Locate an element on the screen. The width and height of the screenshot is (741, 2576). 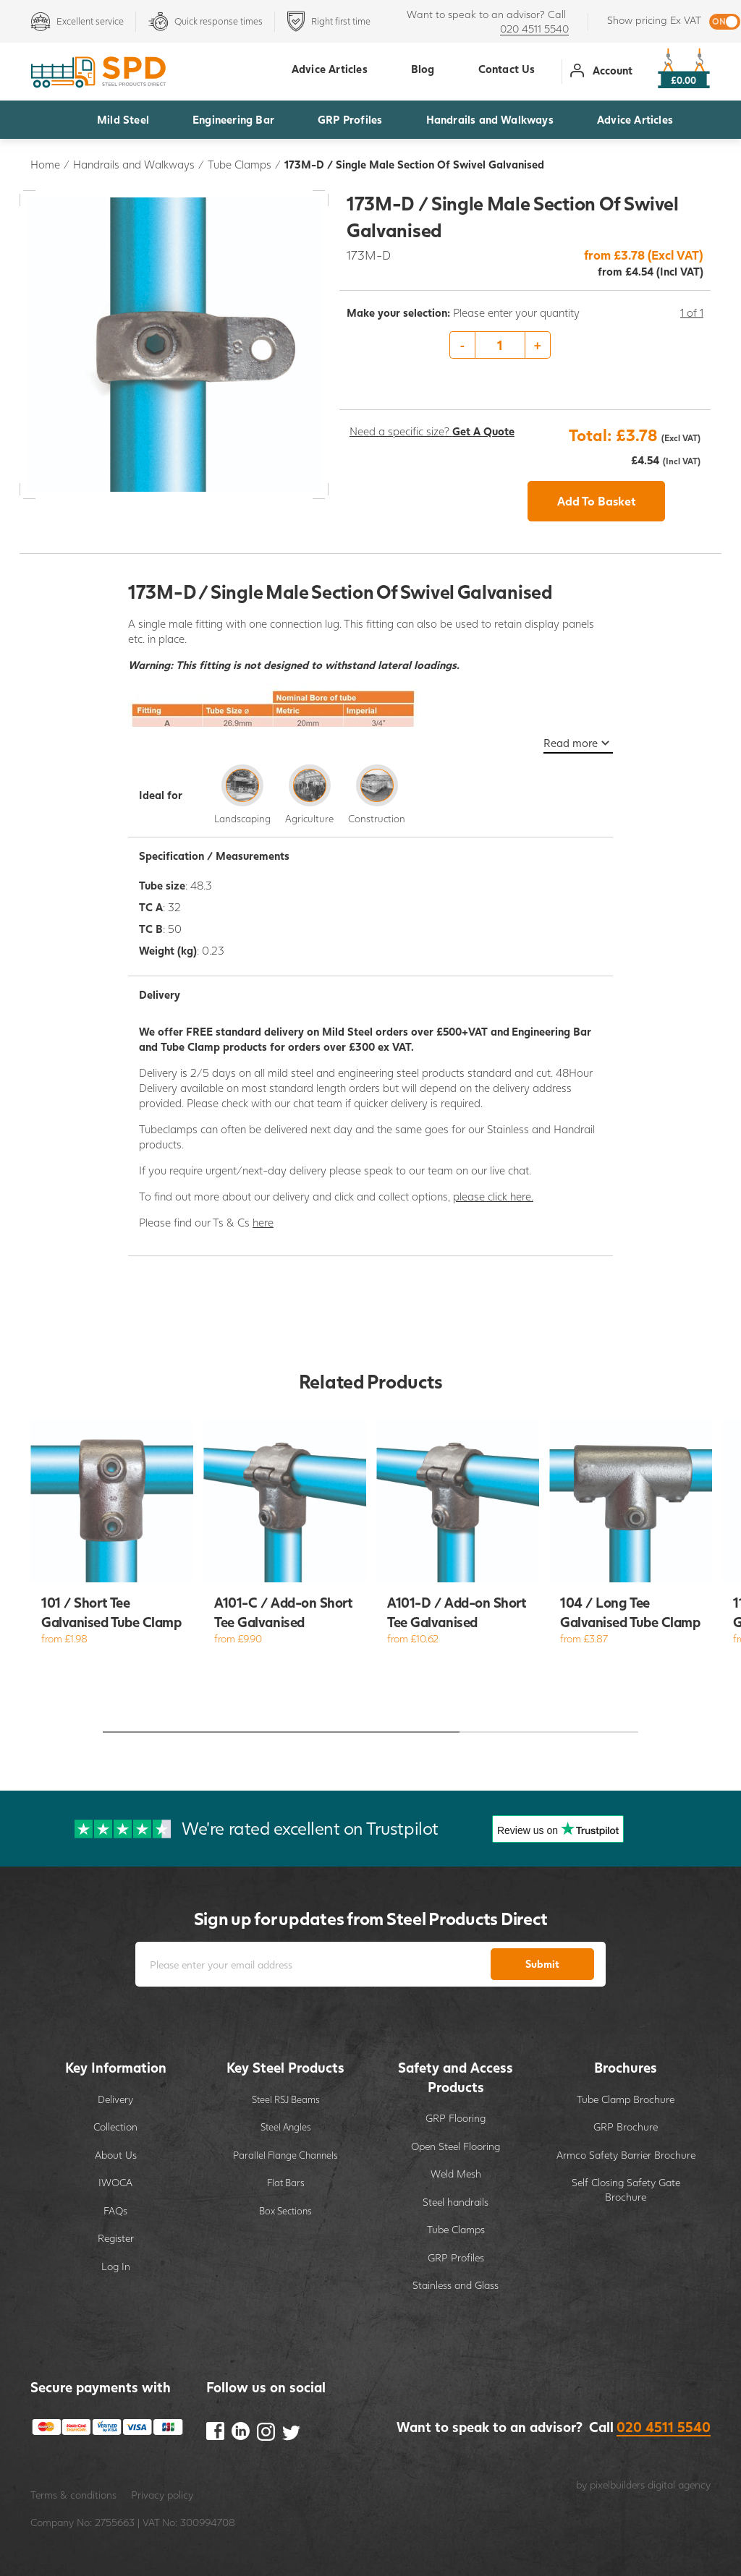
Collection is located at coordinates (115, 2126).